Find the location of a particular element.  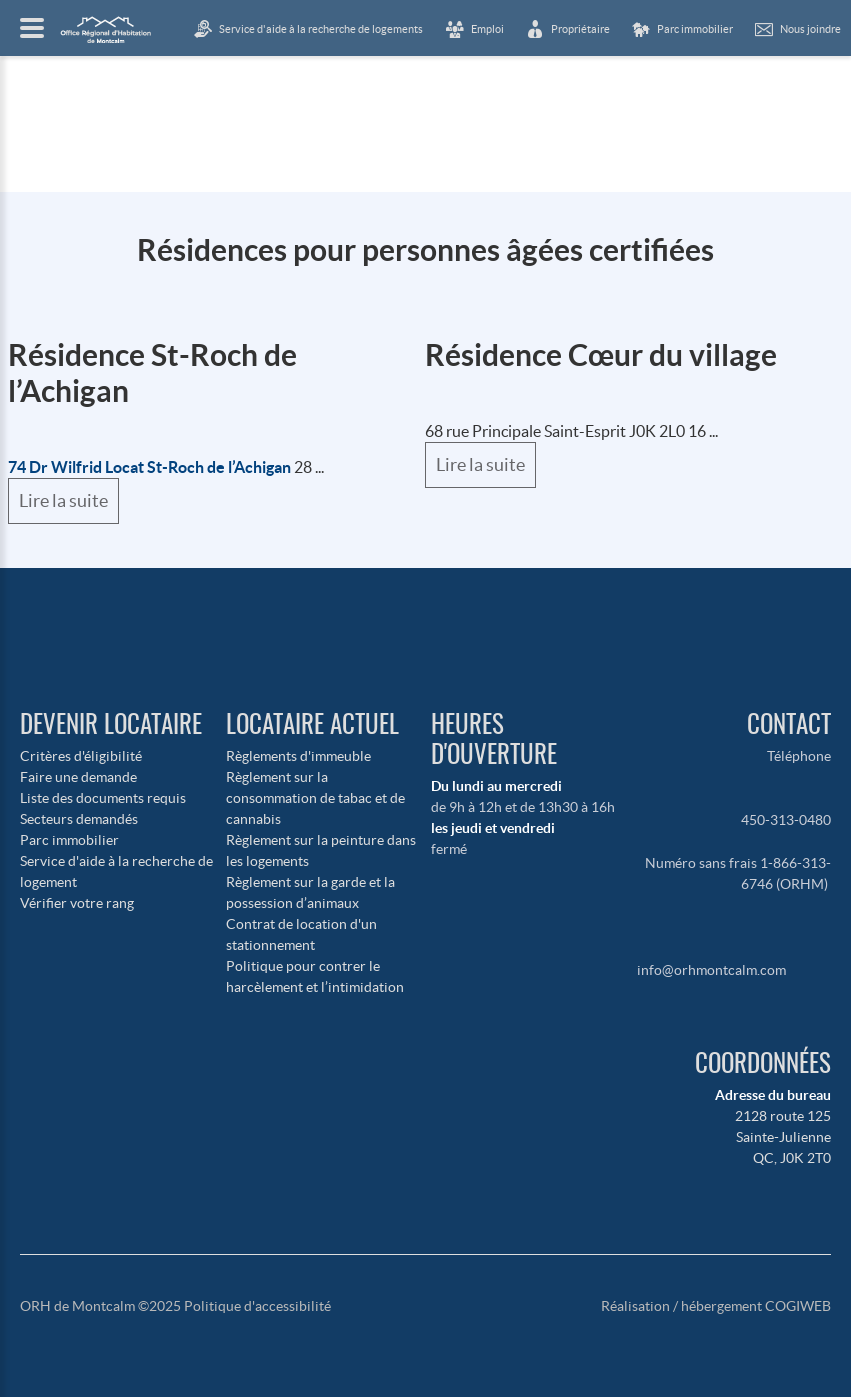

Emploi is located at coordinates (487, 29).